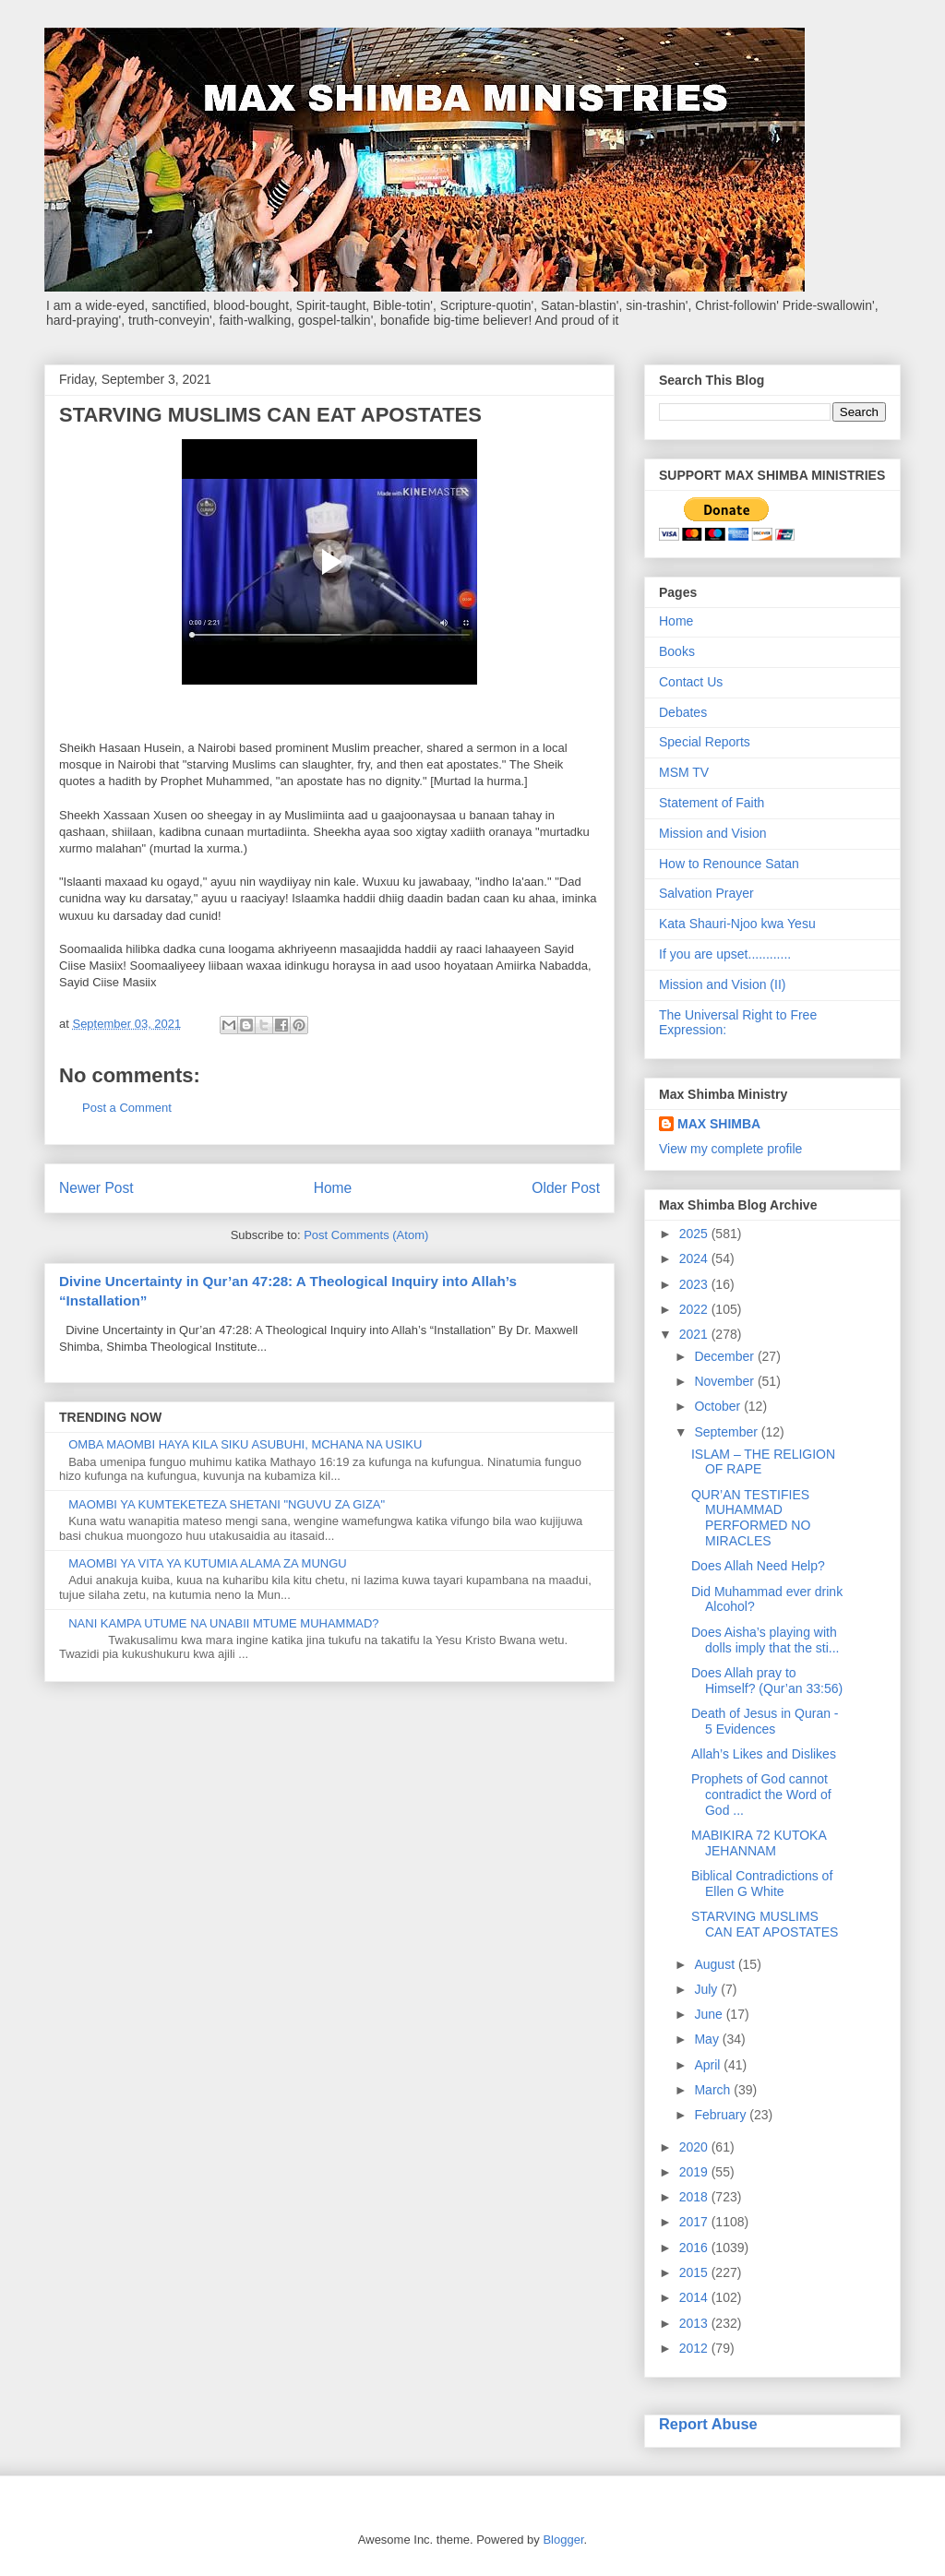 The height and width of the screenshot is (2576, 945). I want to click on 2015, so click(695, 2272).